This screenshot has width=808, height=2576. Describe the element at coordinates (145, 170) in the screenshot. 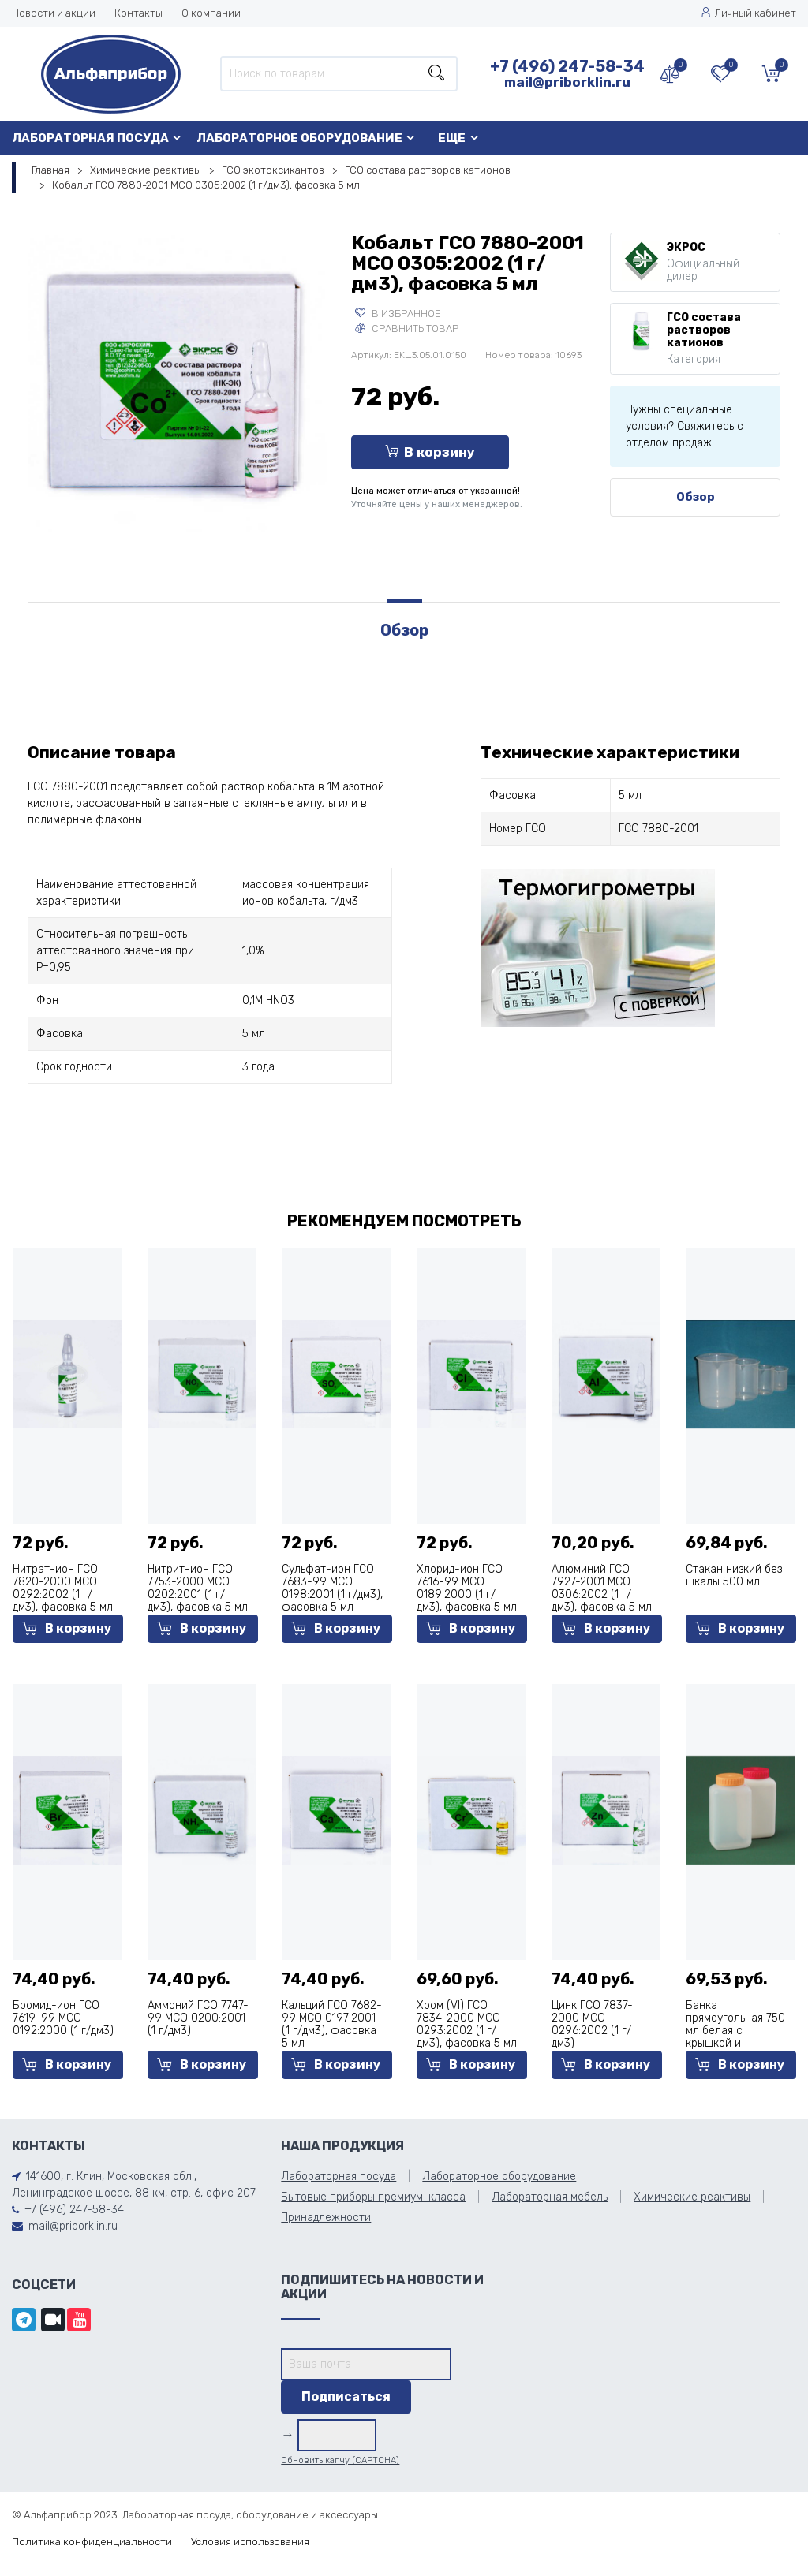

I see `Химические реактивы` at that location.